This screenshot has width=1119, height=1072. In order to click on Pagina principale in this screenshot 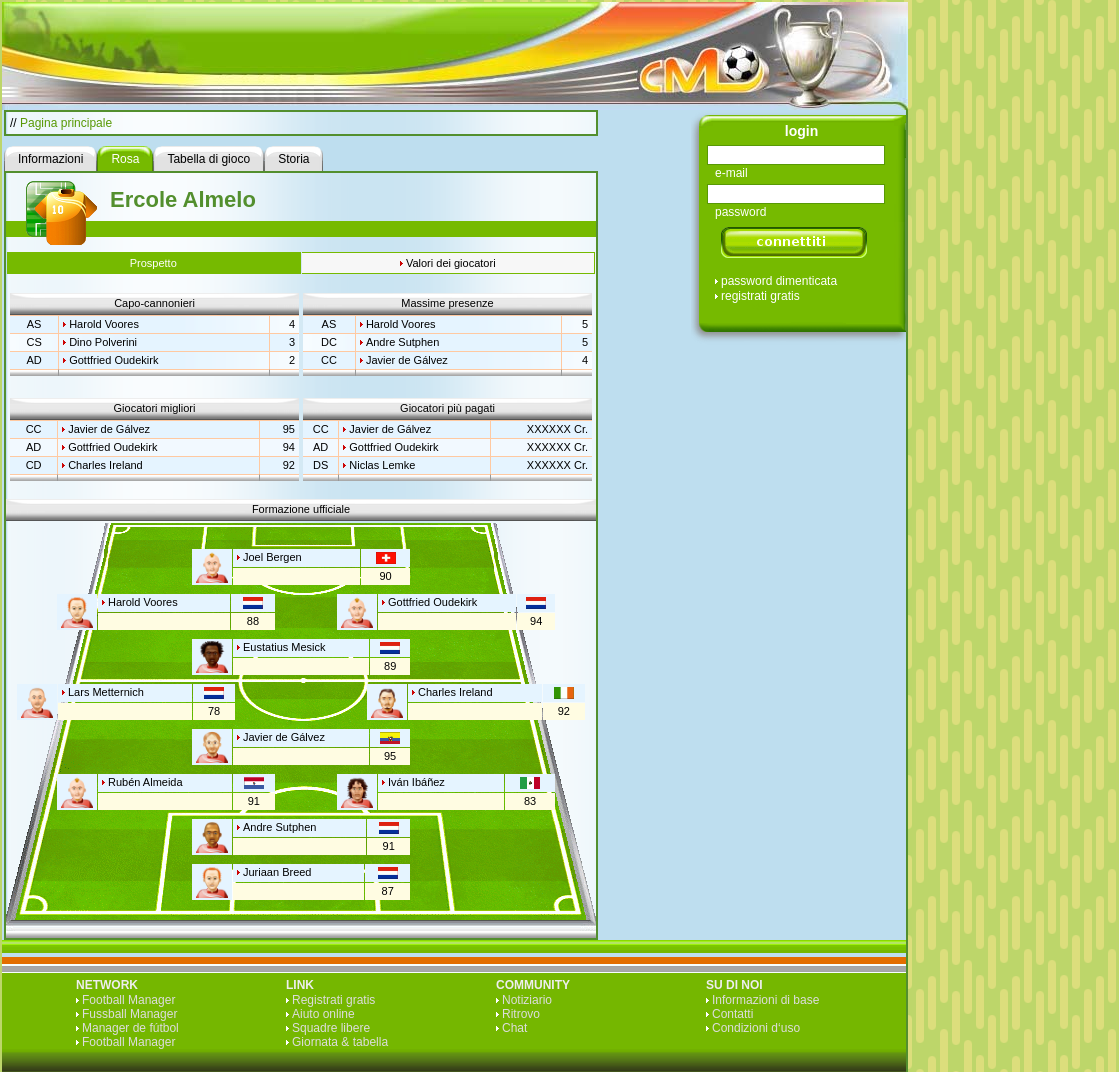, I will do `click(66, 123)`.